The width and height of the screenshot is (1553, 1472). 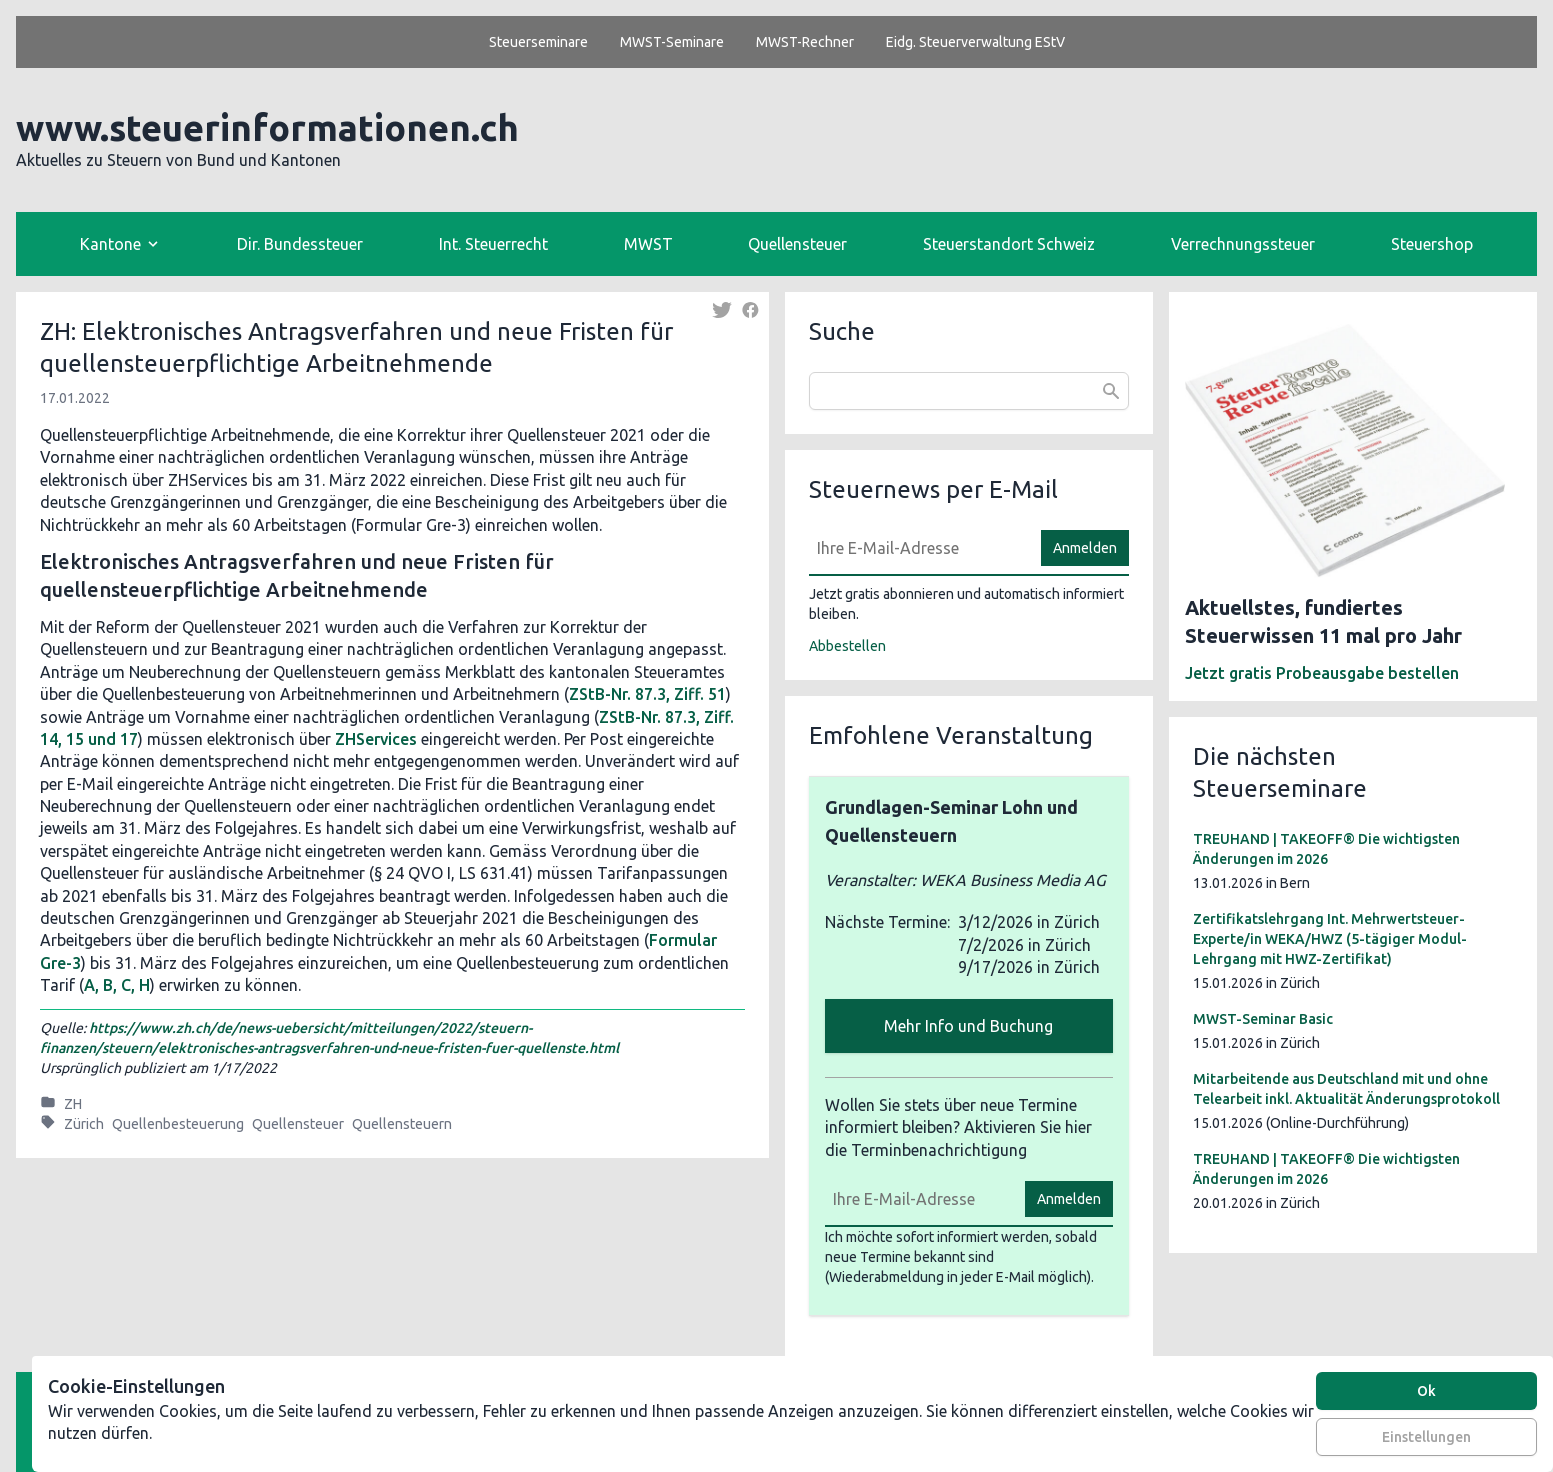 What do you see at coordinates (1322, 673) in the screenshot?
I see `Jetzt gratis Probeausgabe bestellen` at bounding box center [1322, 673].